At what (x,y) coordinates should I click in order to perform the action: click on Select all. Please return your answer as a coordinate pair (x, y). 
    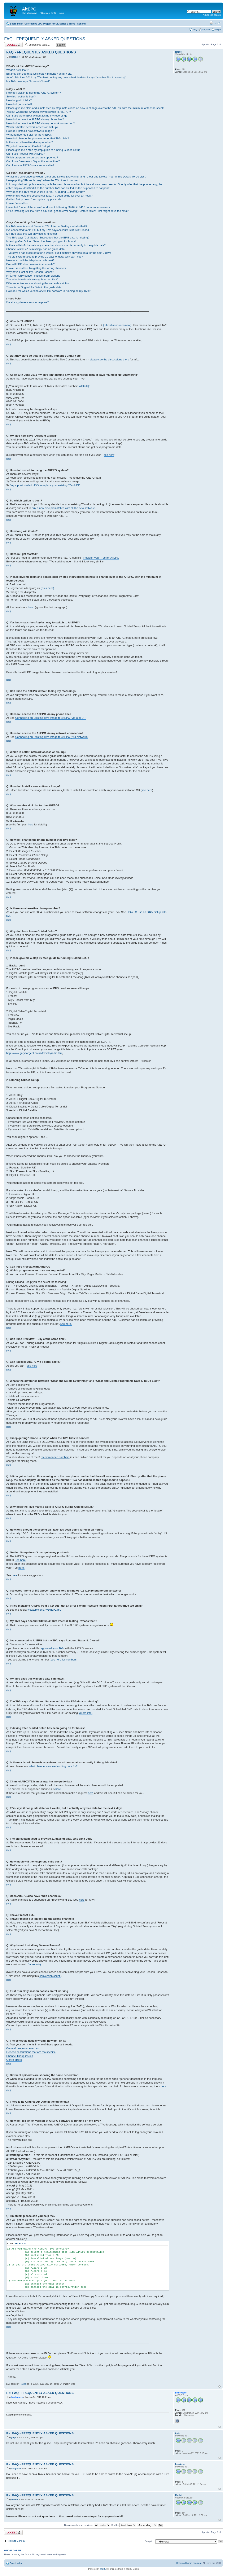
    Looking at the image, I should click on (21, 2243).